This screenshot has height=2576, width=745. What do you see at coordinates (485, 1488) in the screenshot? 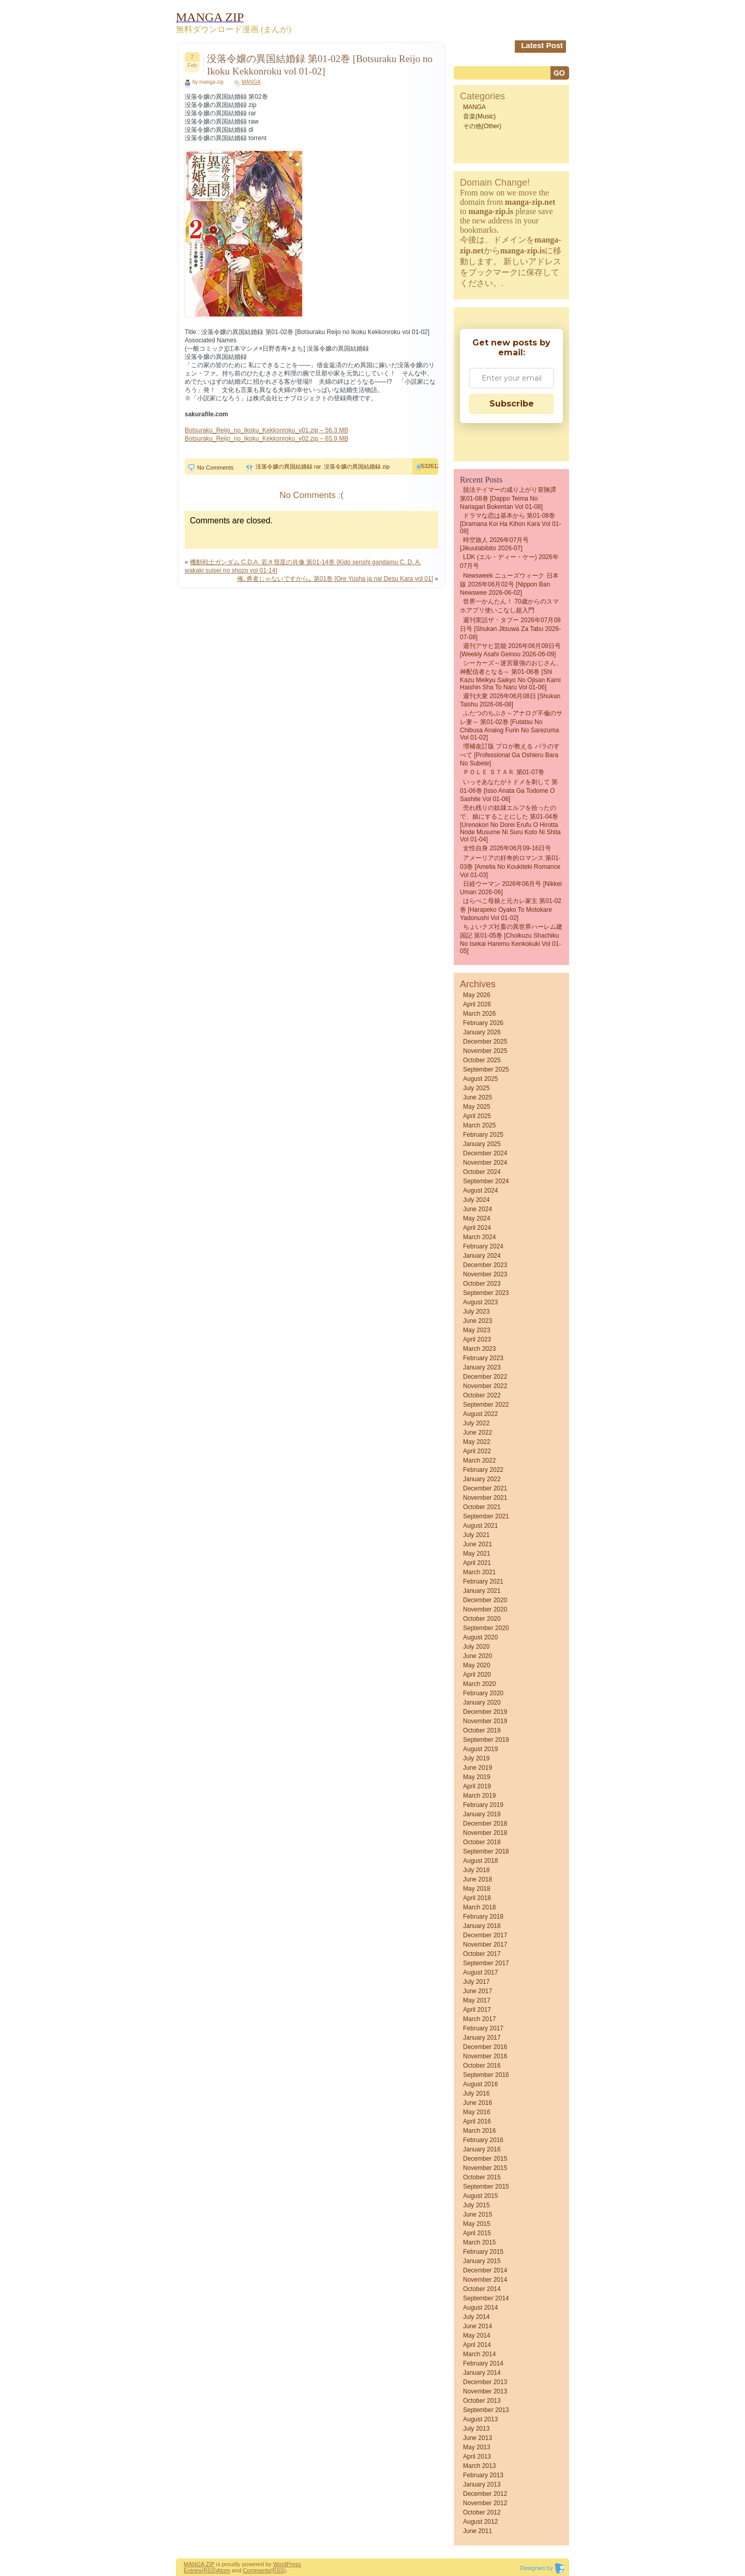
I see `December 2021` at bounding box center [485, 1488].